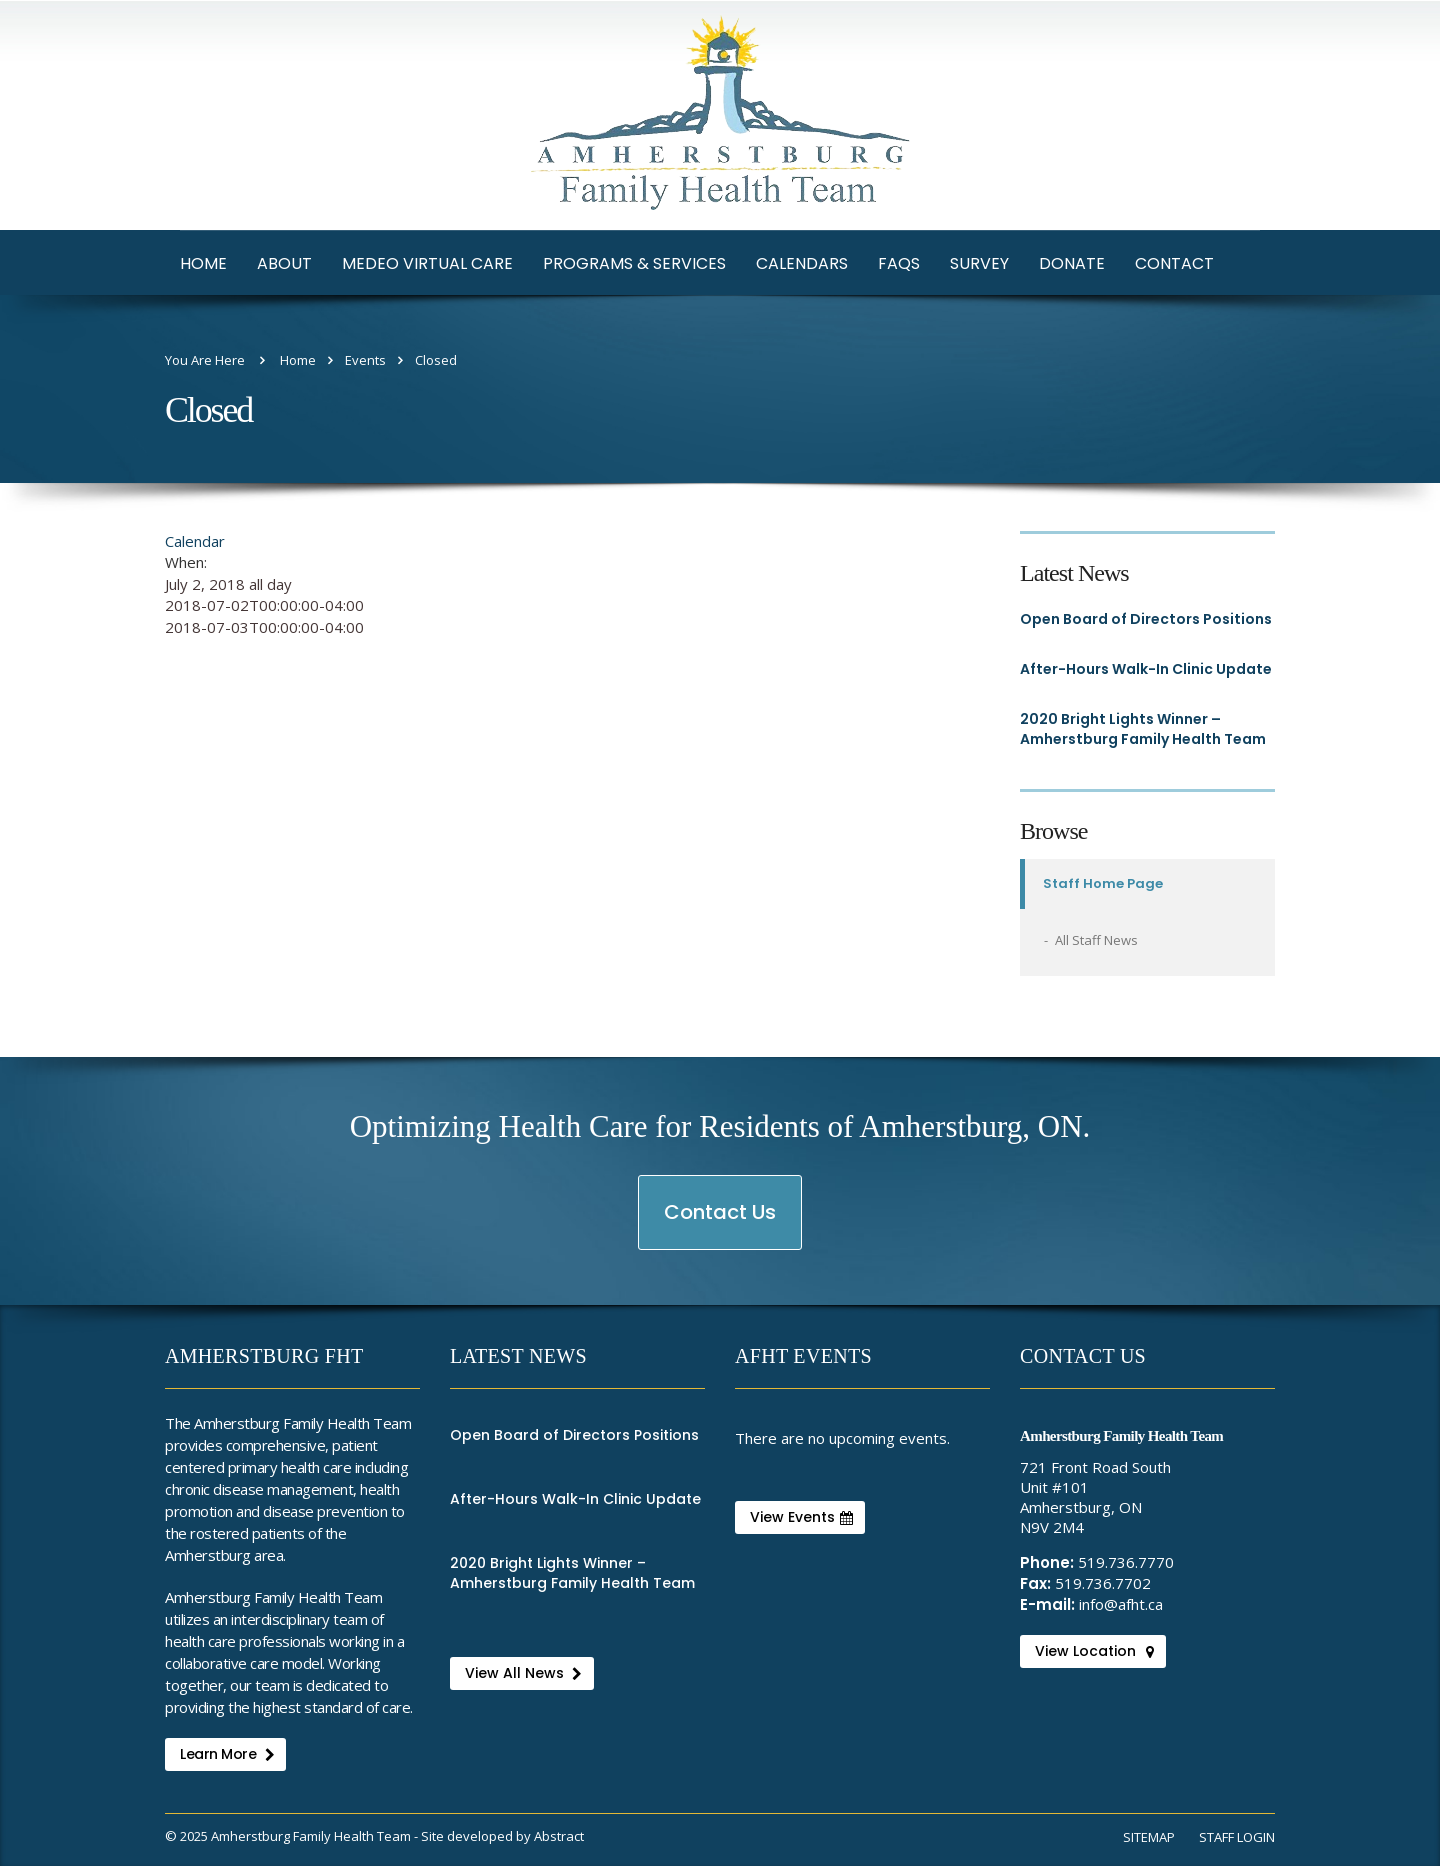 The width and height of the screenshot is (1440, 1866). What do you see at coordinates (1072, 263) in the screenshot?
I see `Donate` at bounding box center [1072, 263].